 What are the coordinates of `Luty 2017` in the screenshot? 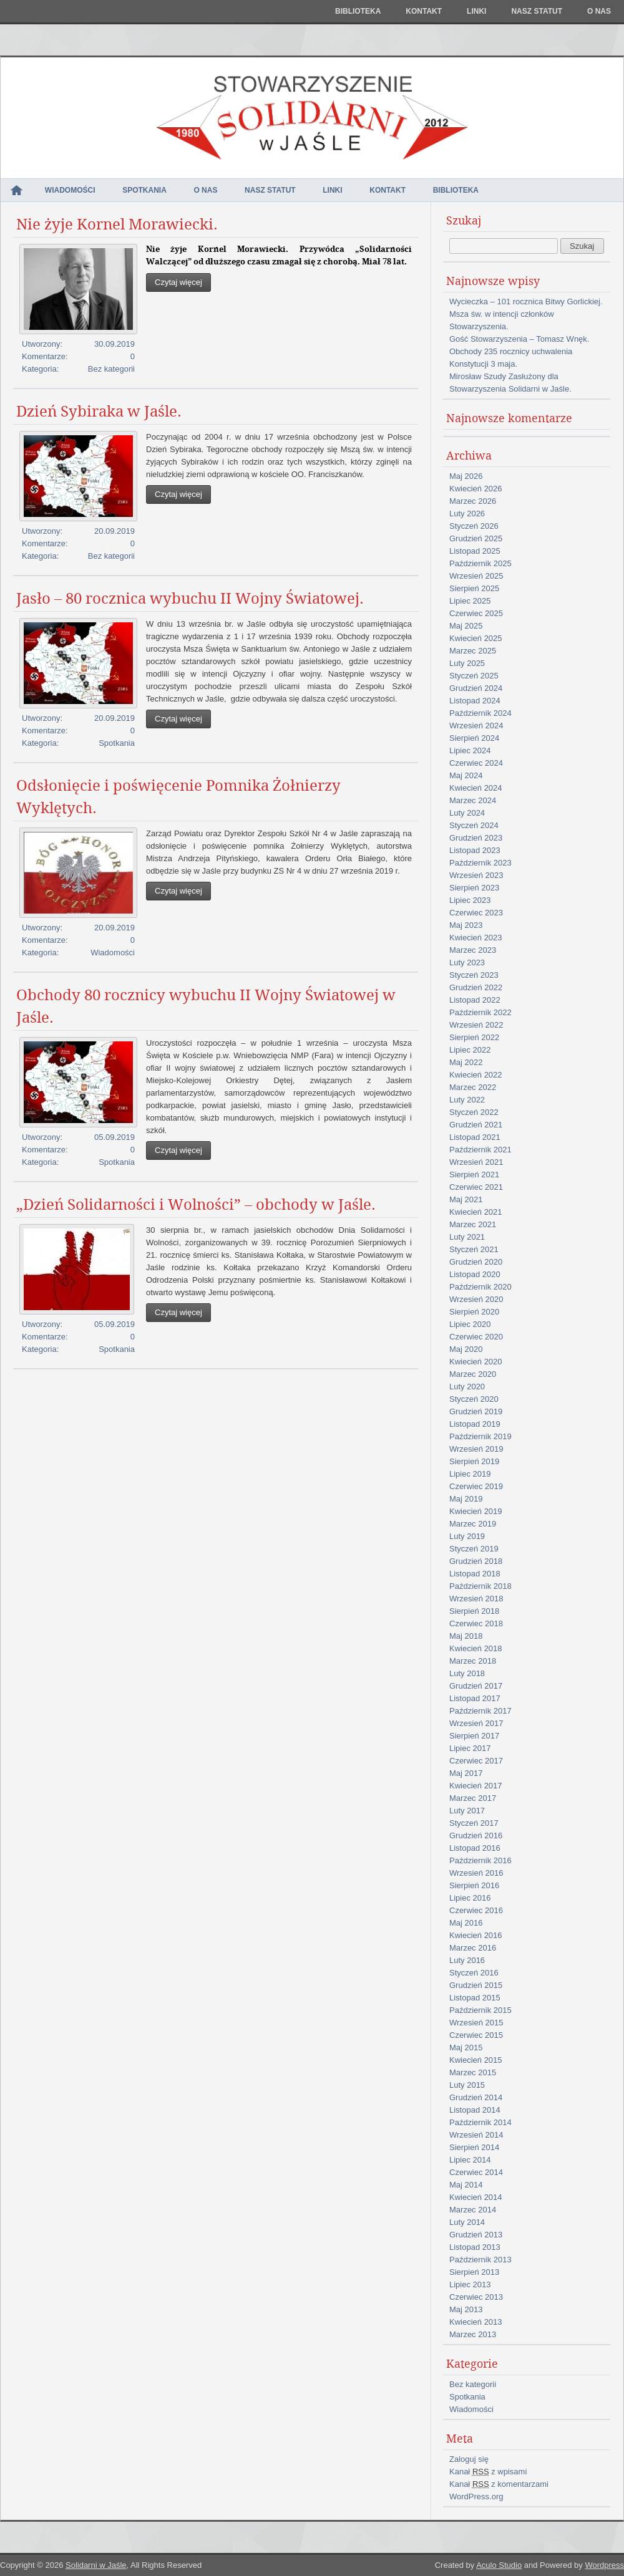 It's located at (467, 1810).